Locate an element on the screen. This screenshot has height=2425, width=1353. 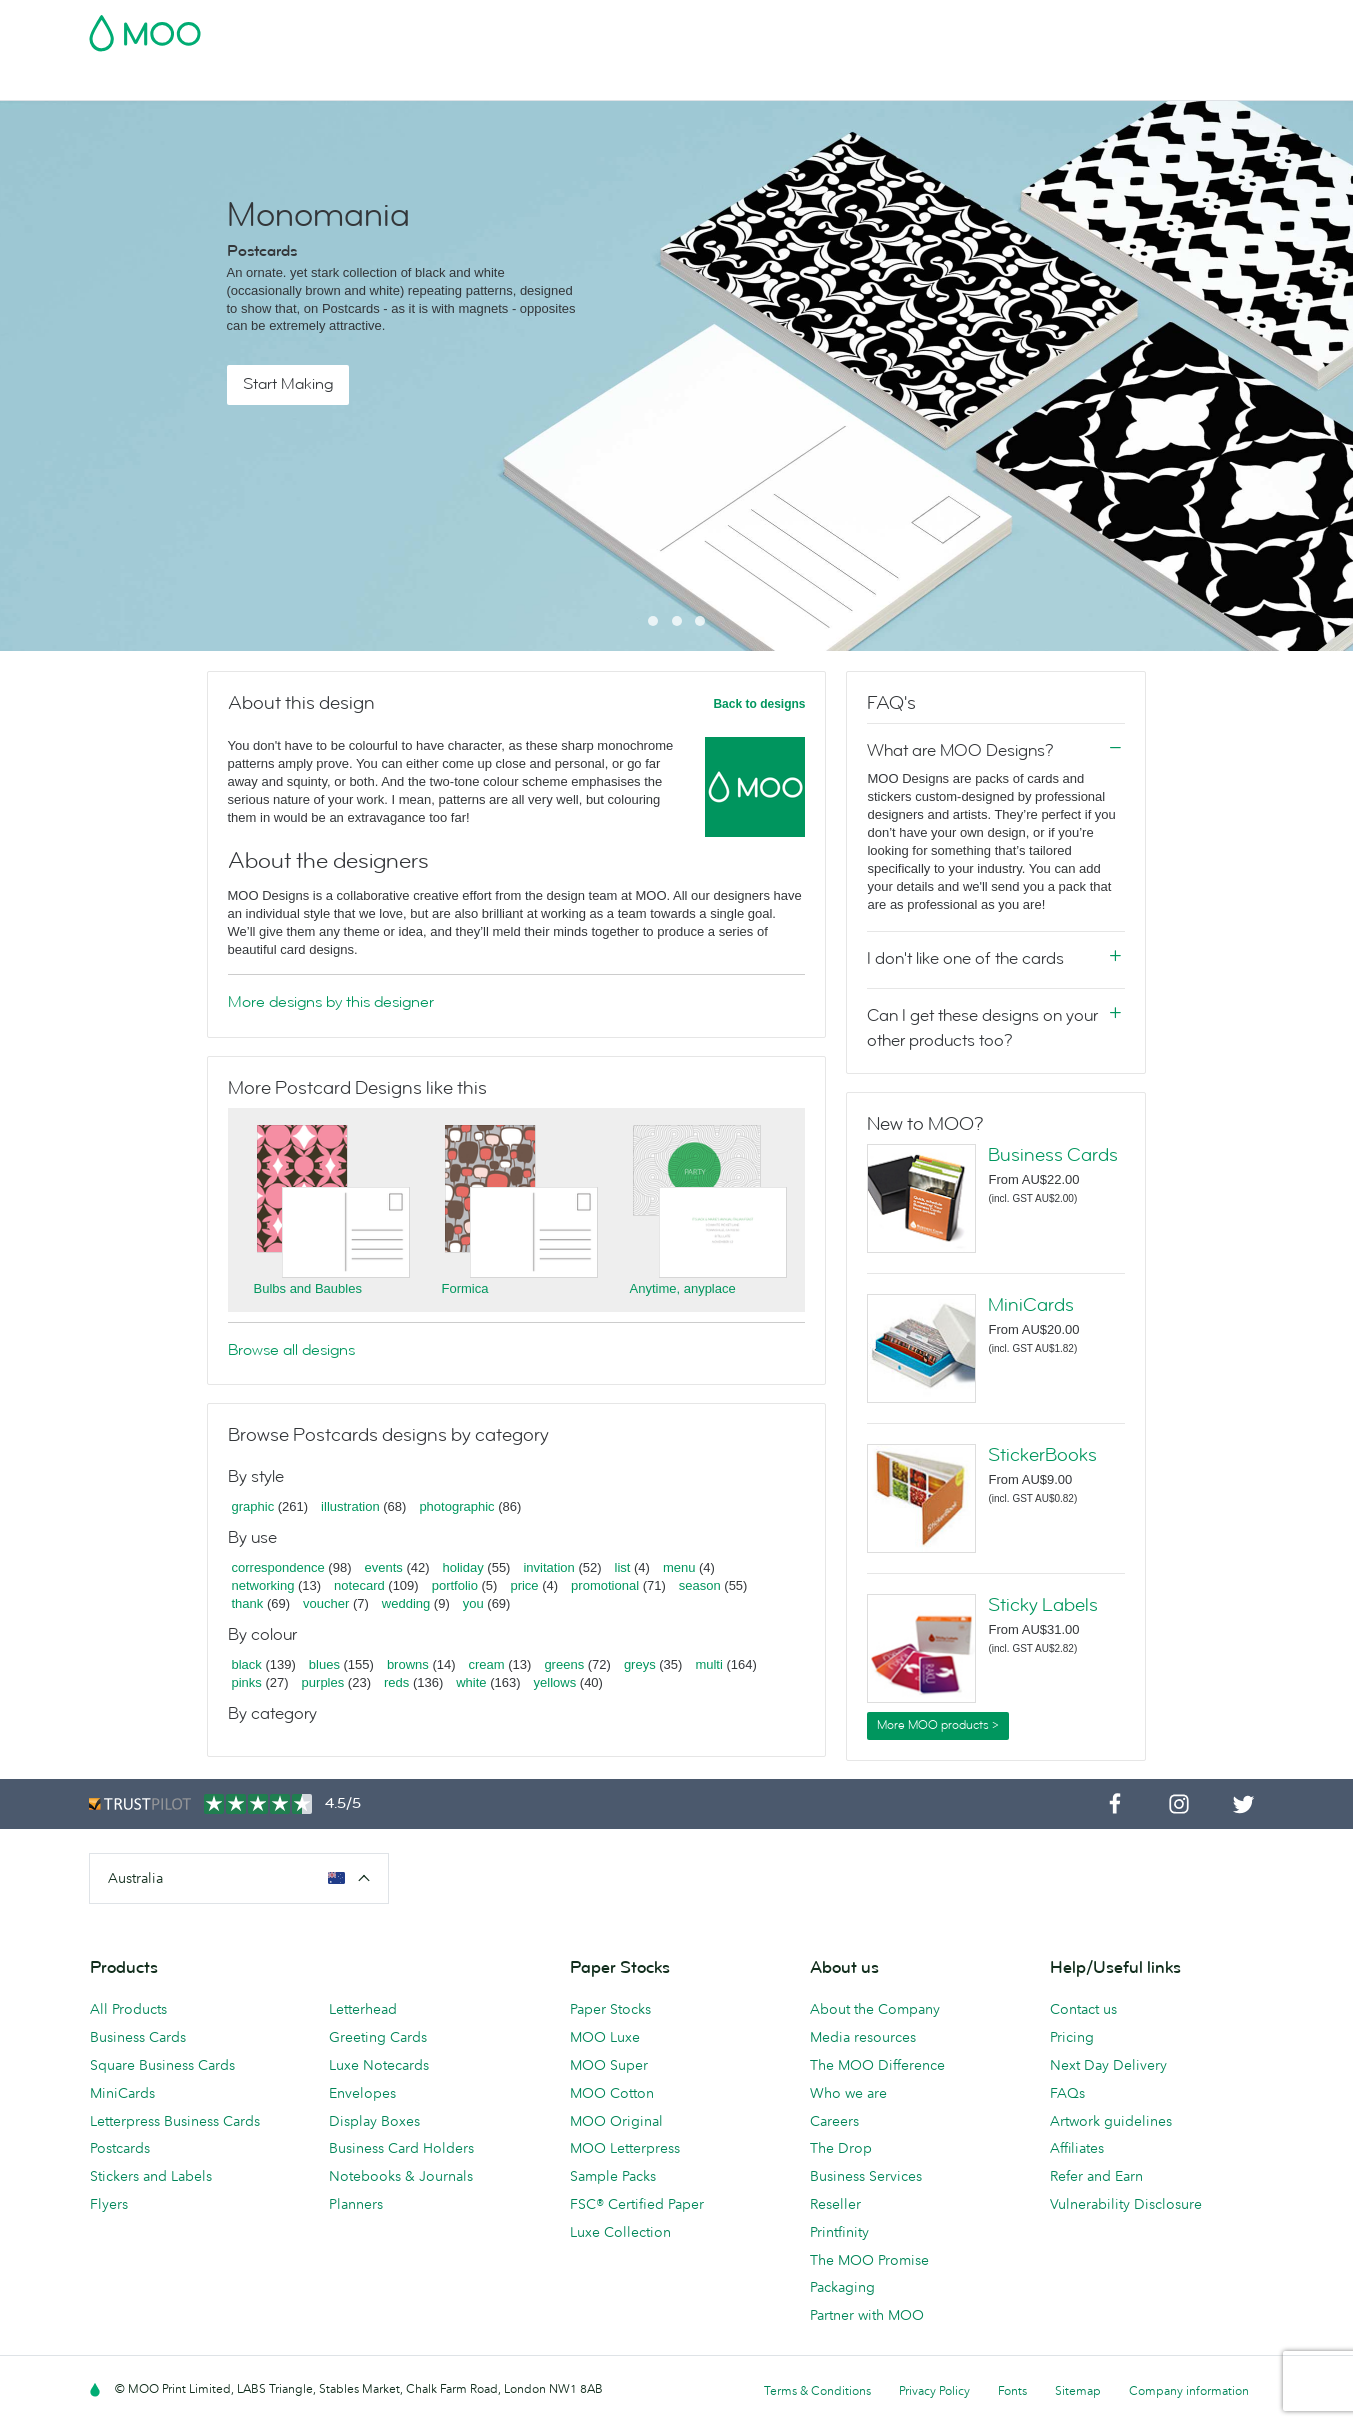
MOO Letterpress is located at coordinates (625, 2148).